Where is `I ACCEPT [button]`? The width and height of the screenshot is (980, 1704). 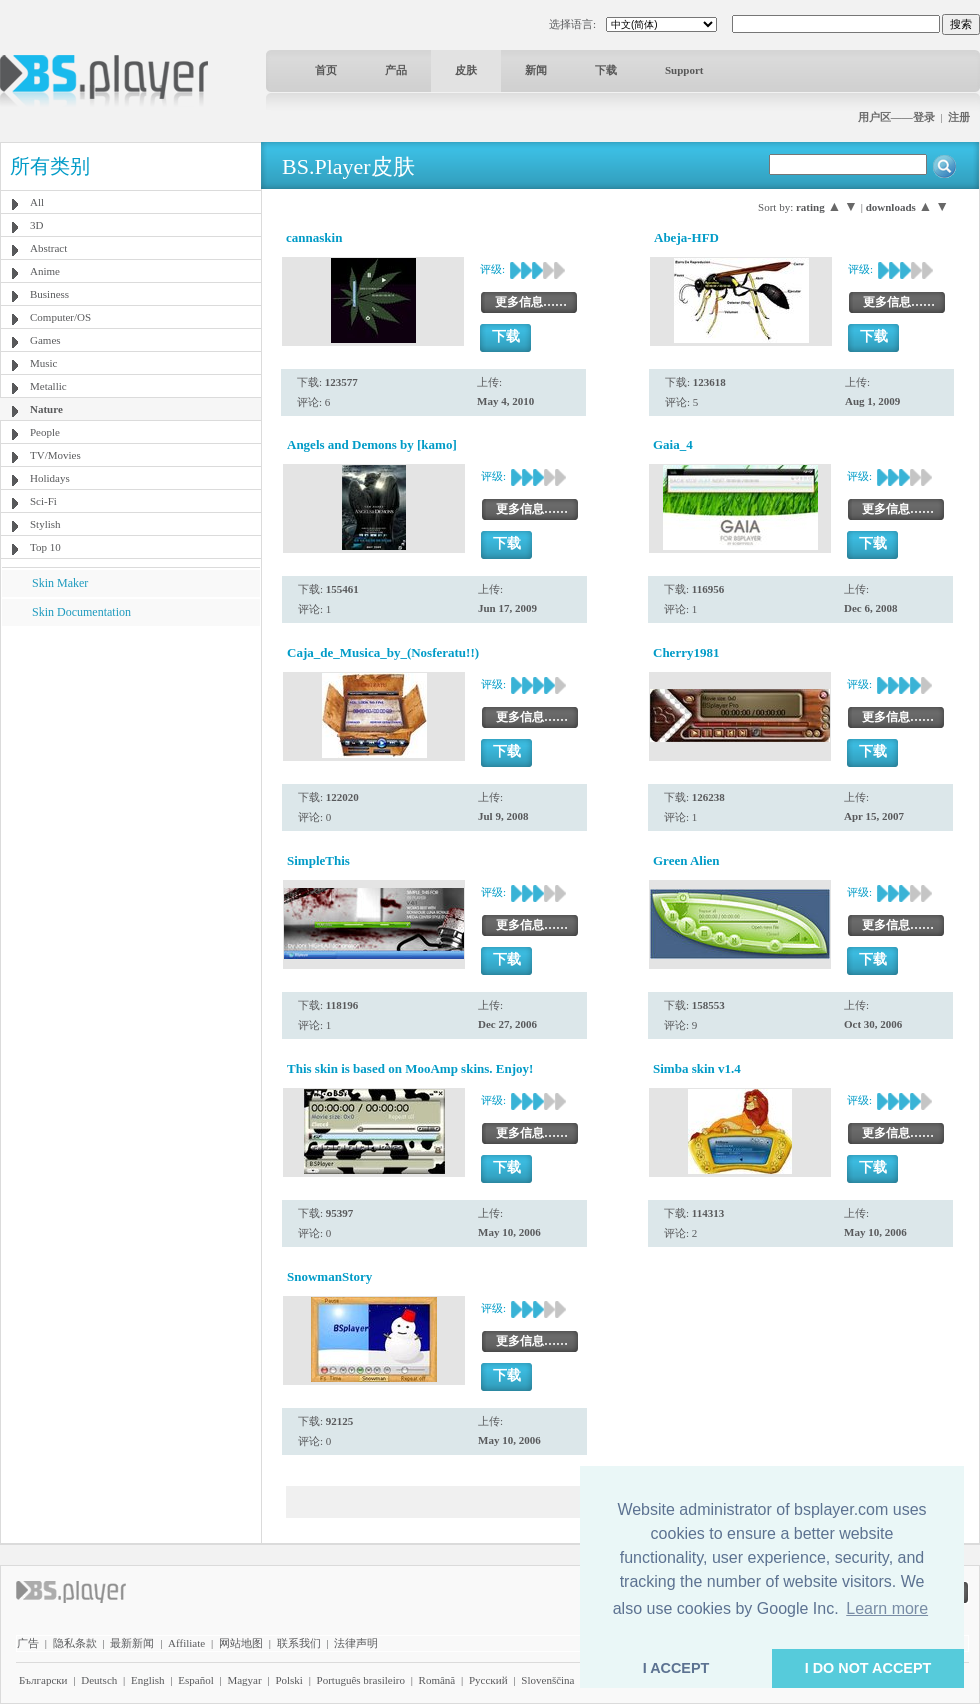 I ACCEPT [button] is located at coordinates (676, 1668).